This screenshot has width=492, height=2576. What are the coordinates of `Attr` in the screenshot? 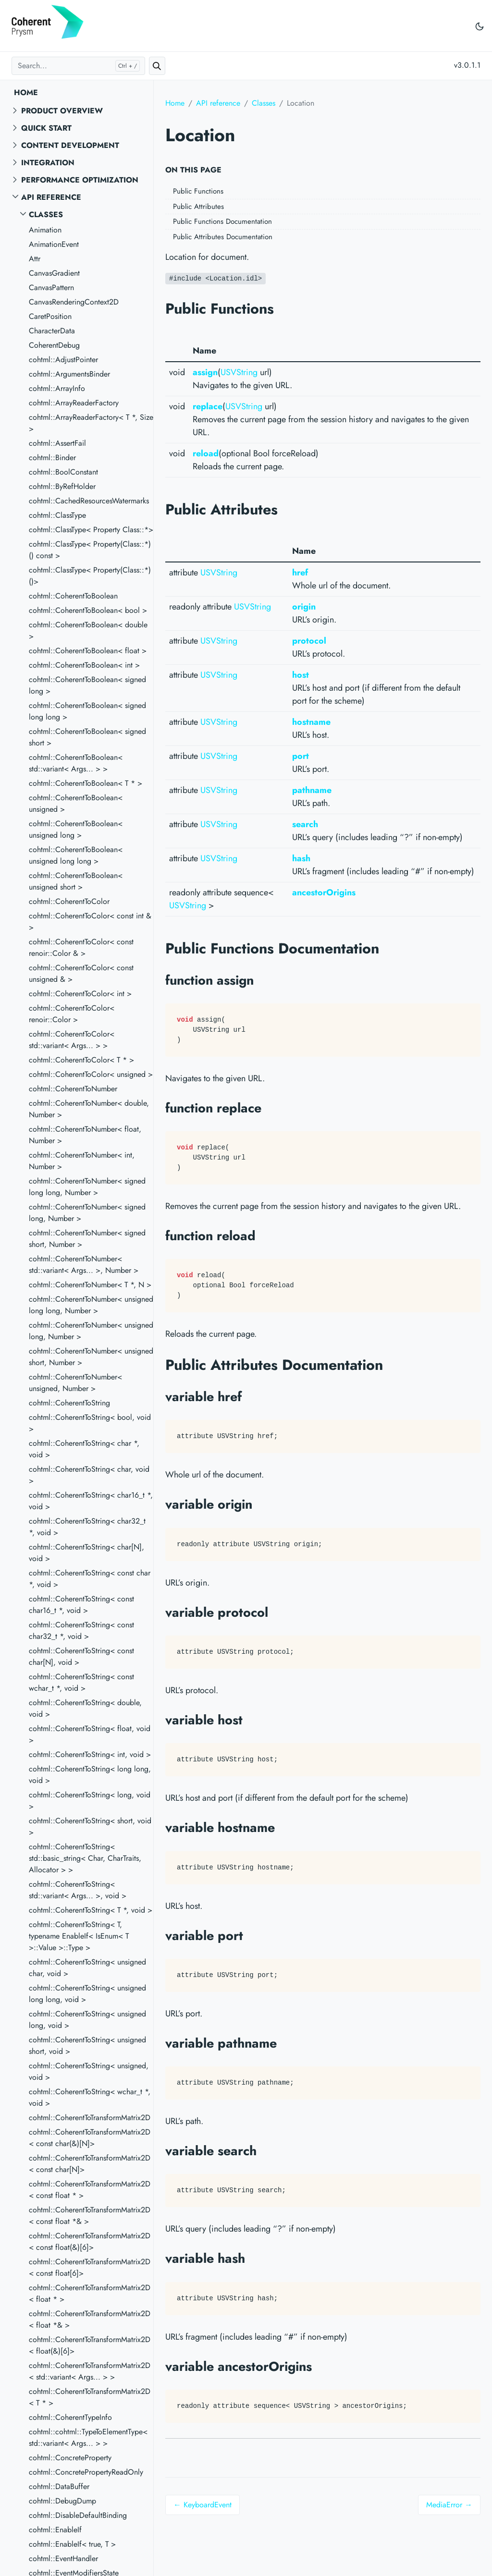 It's located at (34, 258).